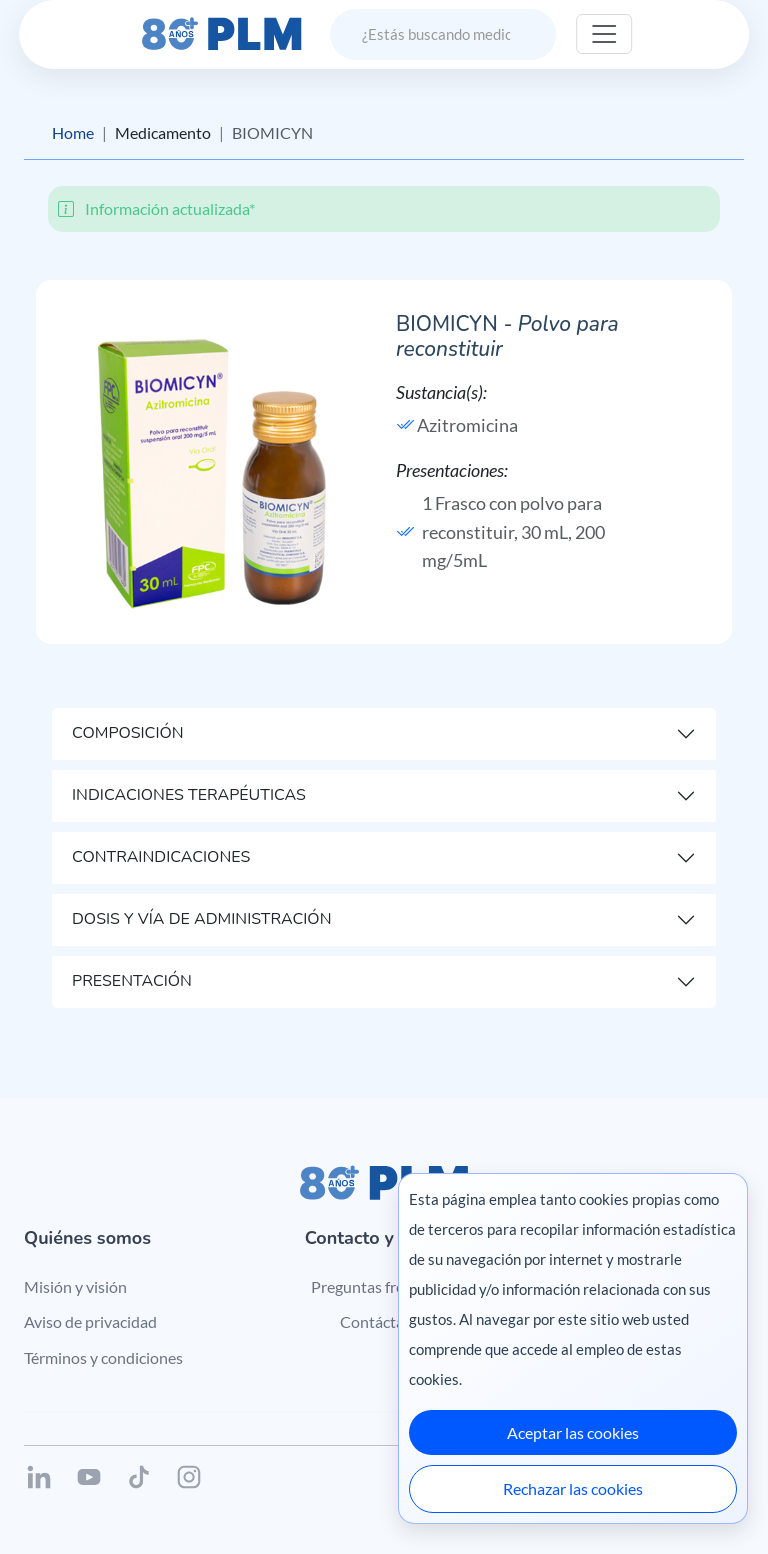 This screenshot has height=1554, width=768. What do you see at coordinates (384, 1286) in the screenshot?
I see `Preguntas frecuentes` at bounding box center [384, 1286].